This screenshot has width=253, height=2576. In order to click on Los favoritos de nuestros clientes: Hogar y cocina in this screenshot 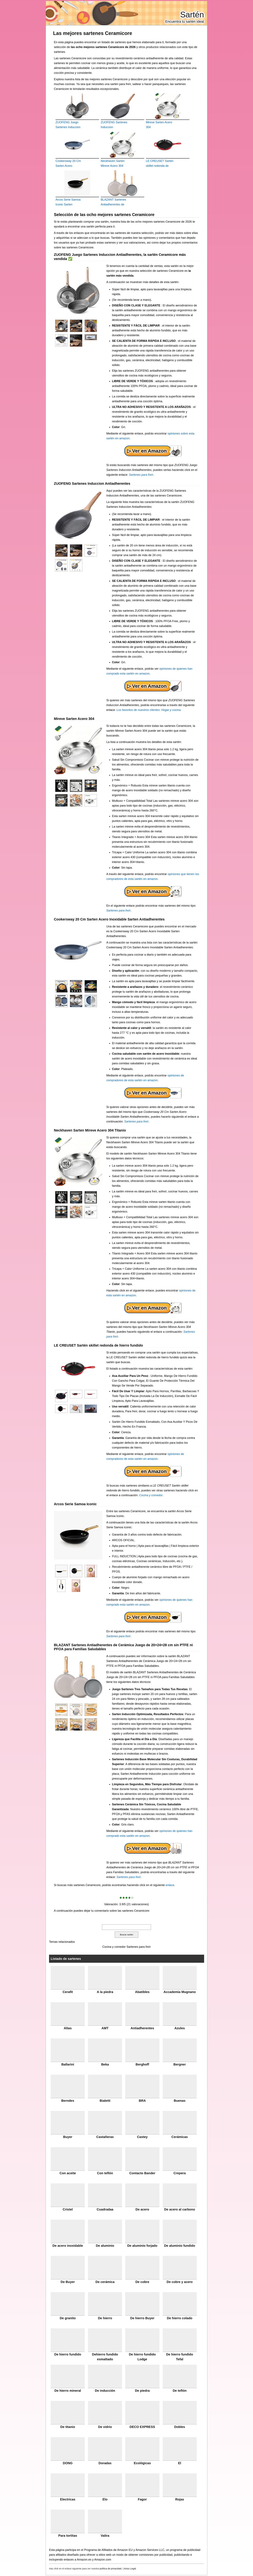, I will do `click(148, 710)`.